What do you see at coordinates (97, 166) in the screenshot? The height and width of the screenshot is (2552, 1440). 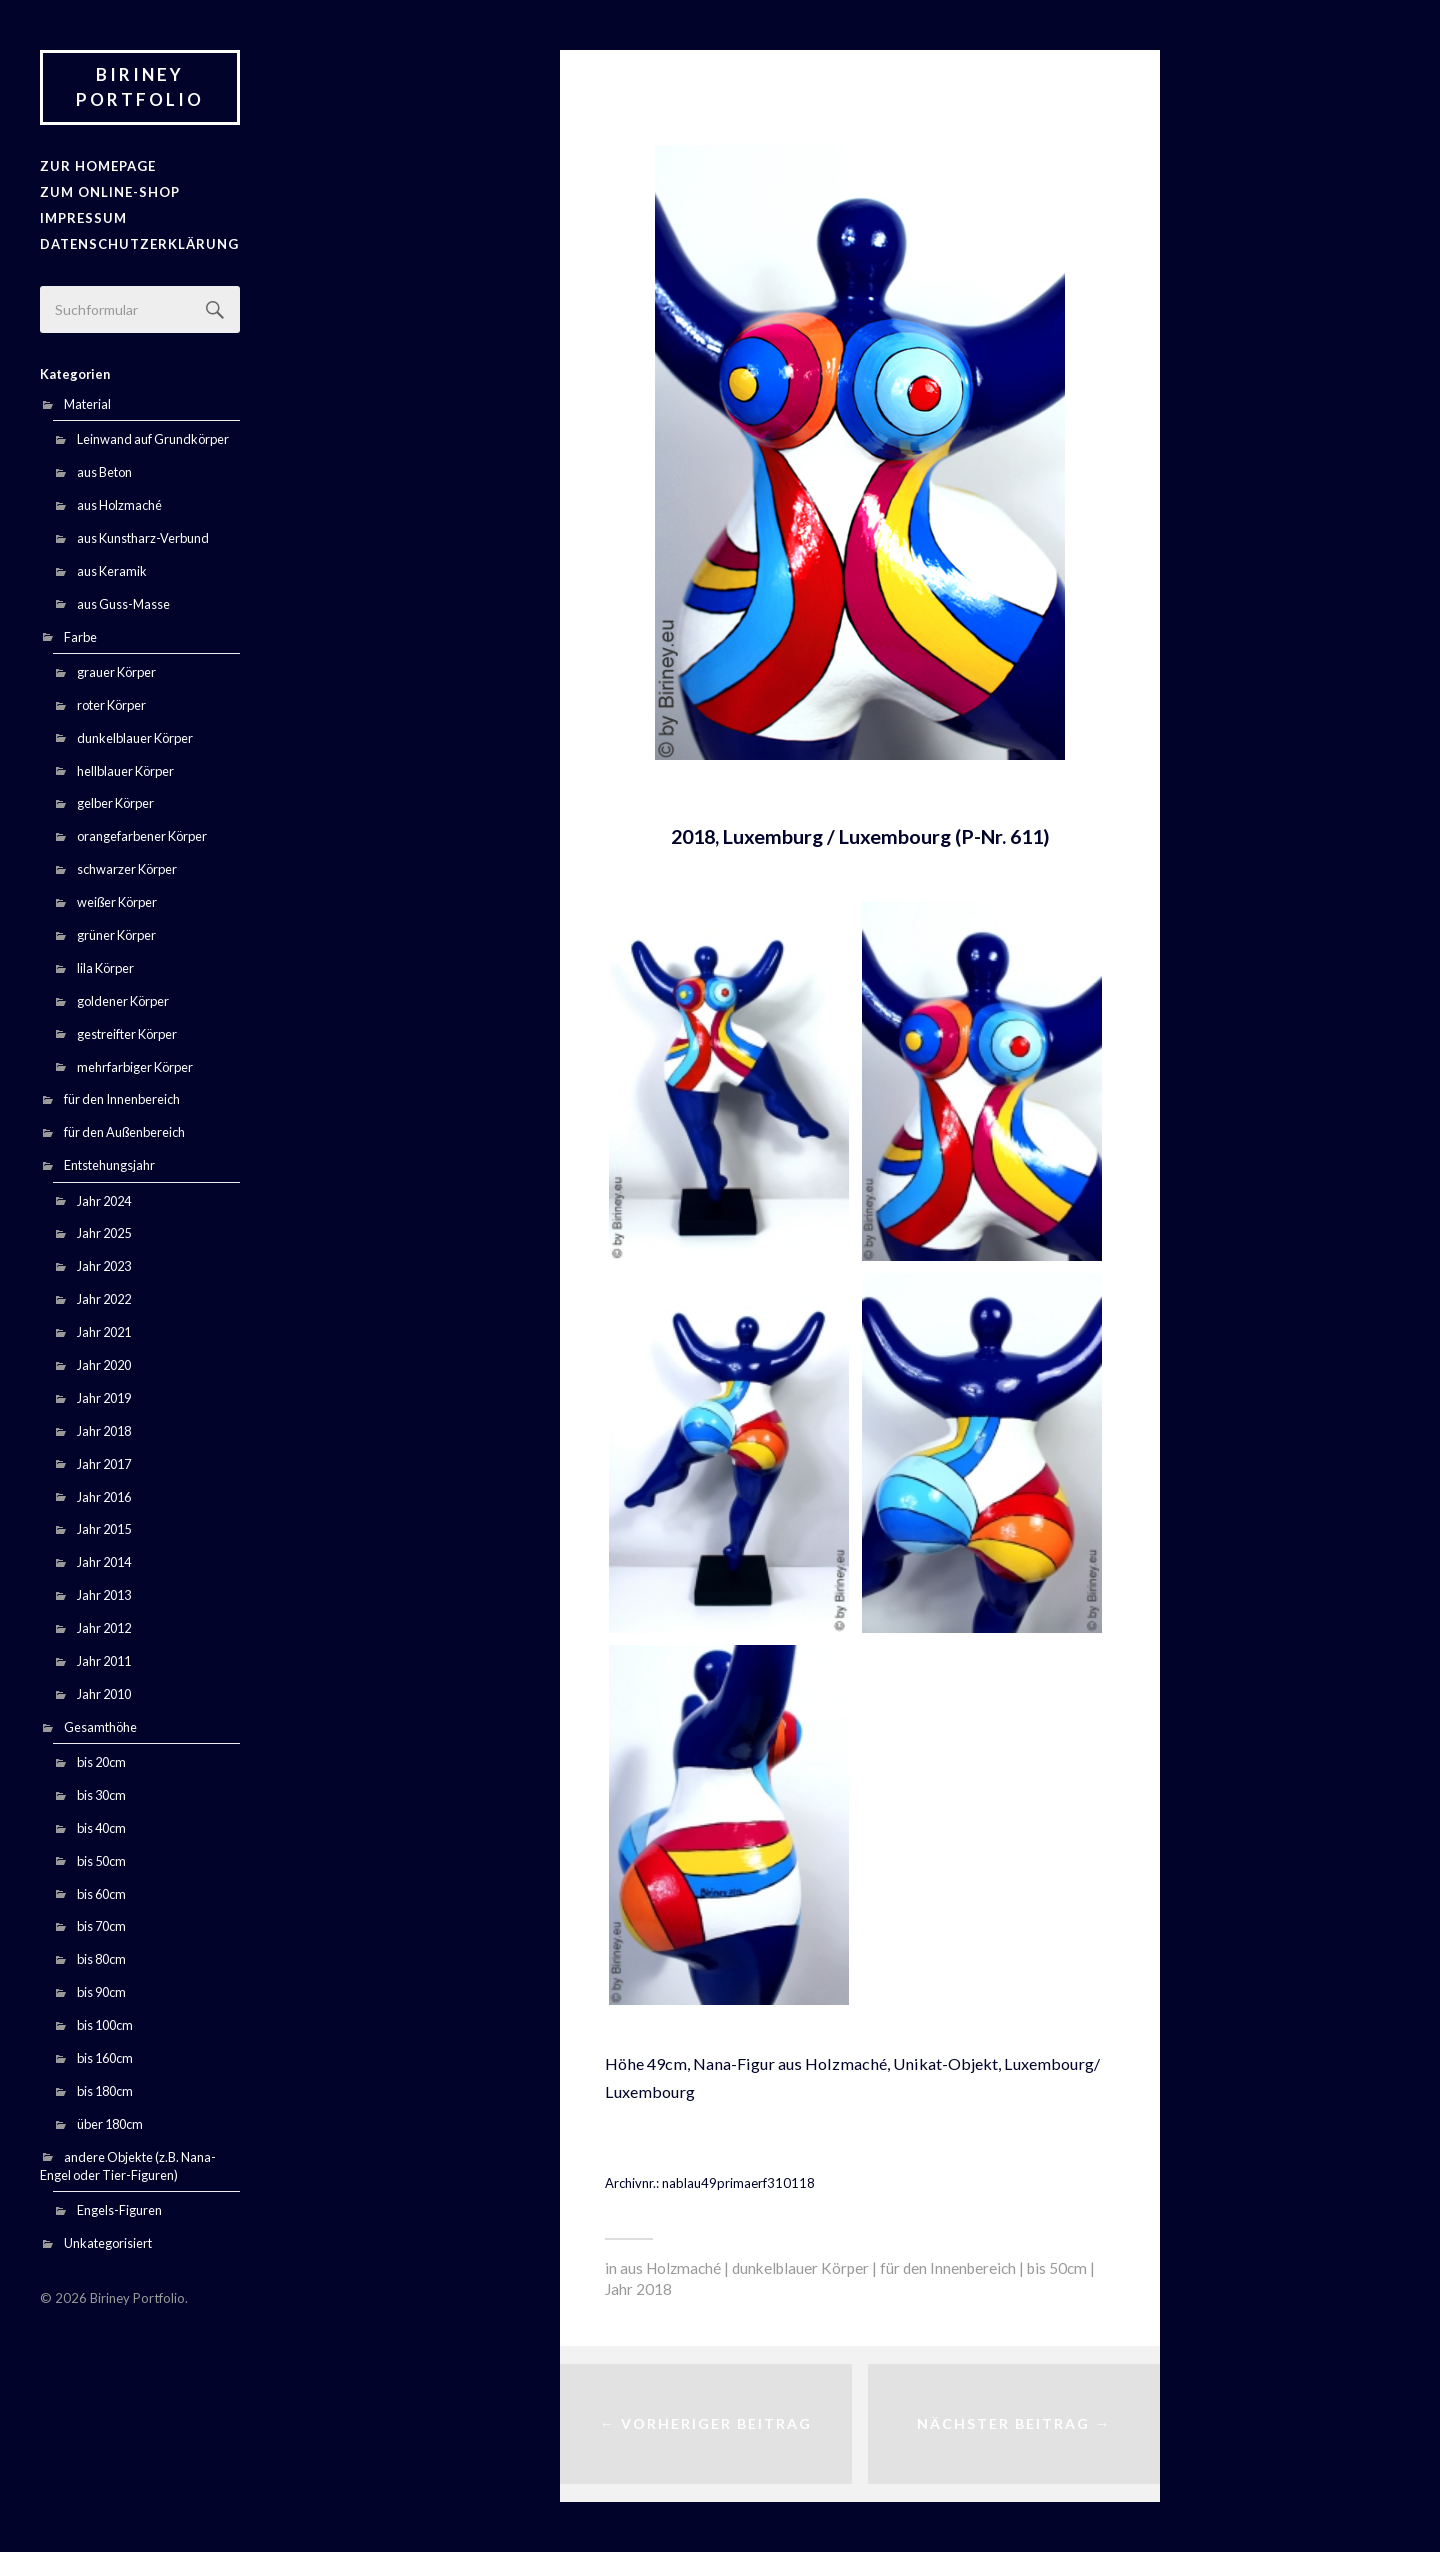 I see `zur Homepage` at bounding box center [97, 166].